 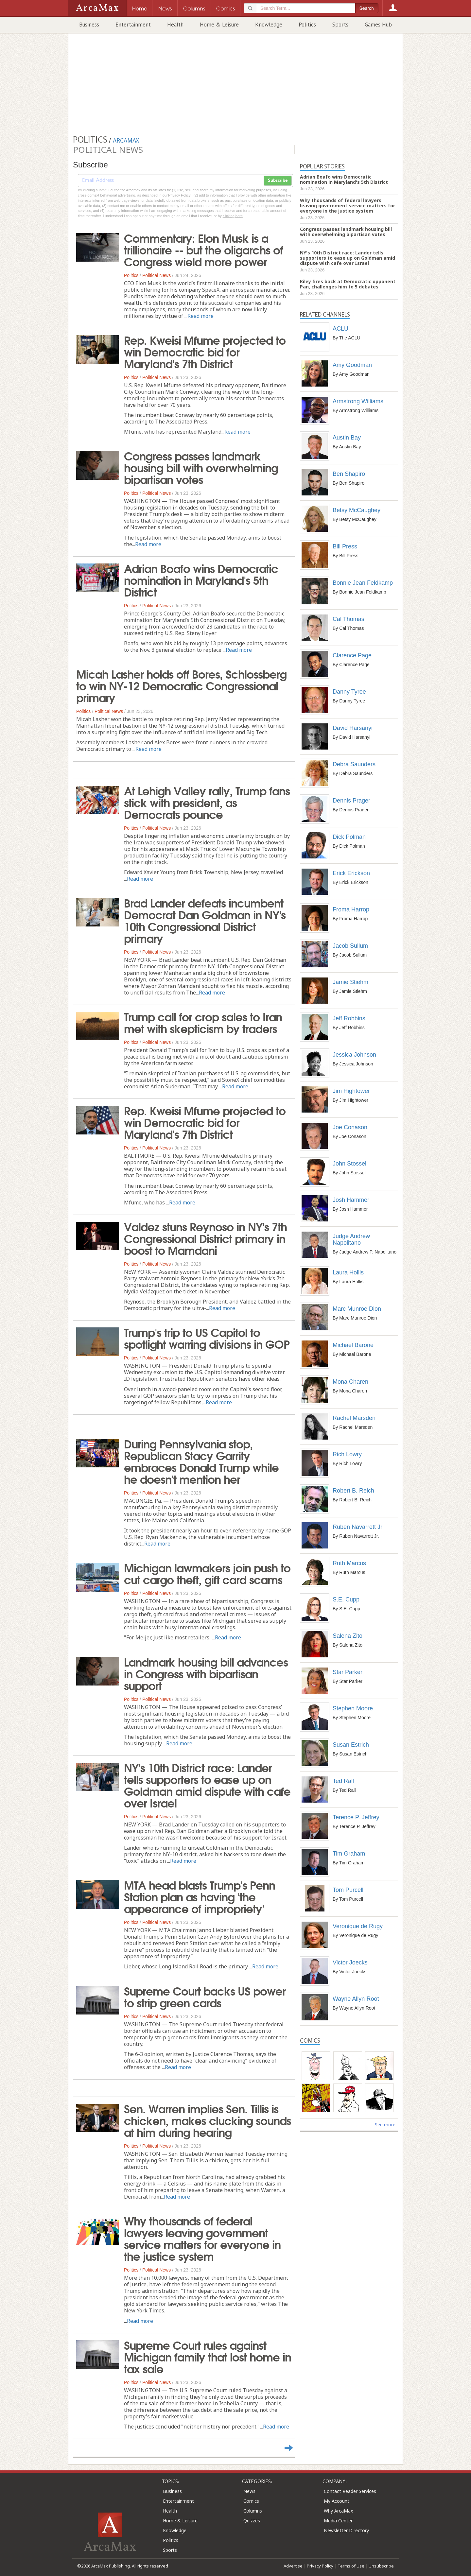 I want to click on Michigan lawmakers join push to cut cargo theft, gift card scams, so click(x=207, y=1573).